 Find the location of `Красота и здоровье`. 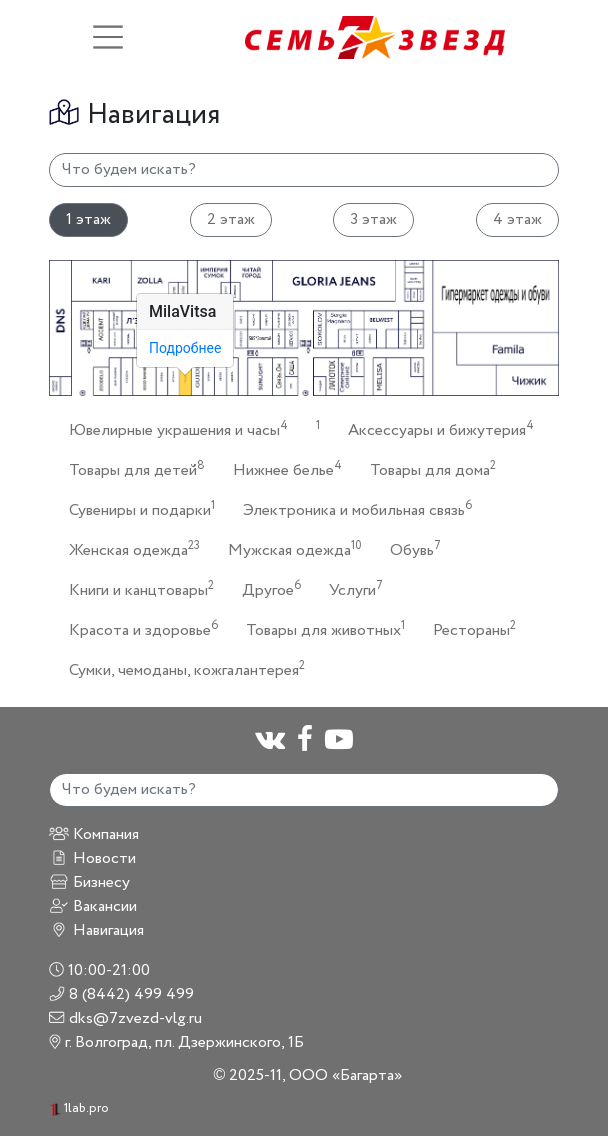

Красота и здоровье is located at coordinates (137, 629).